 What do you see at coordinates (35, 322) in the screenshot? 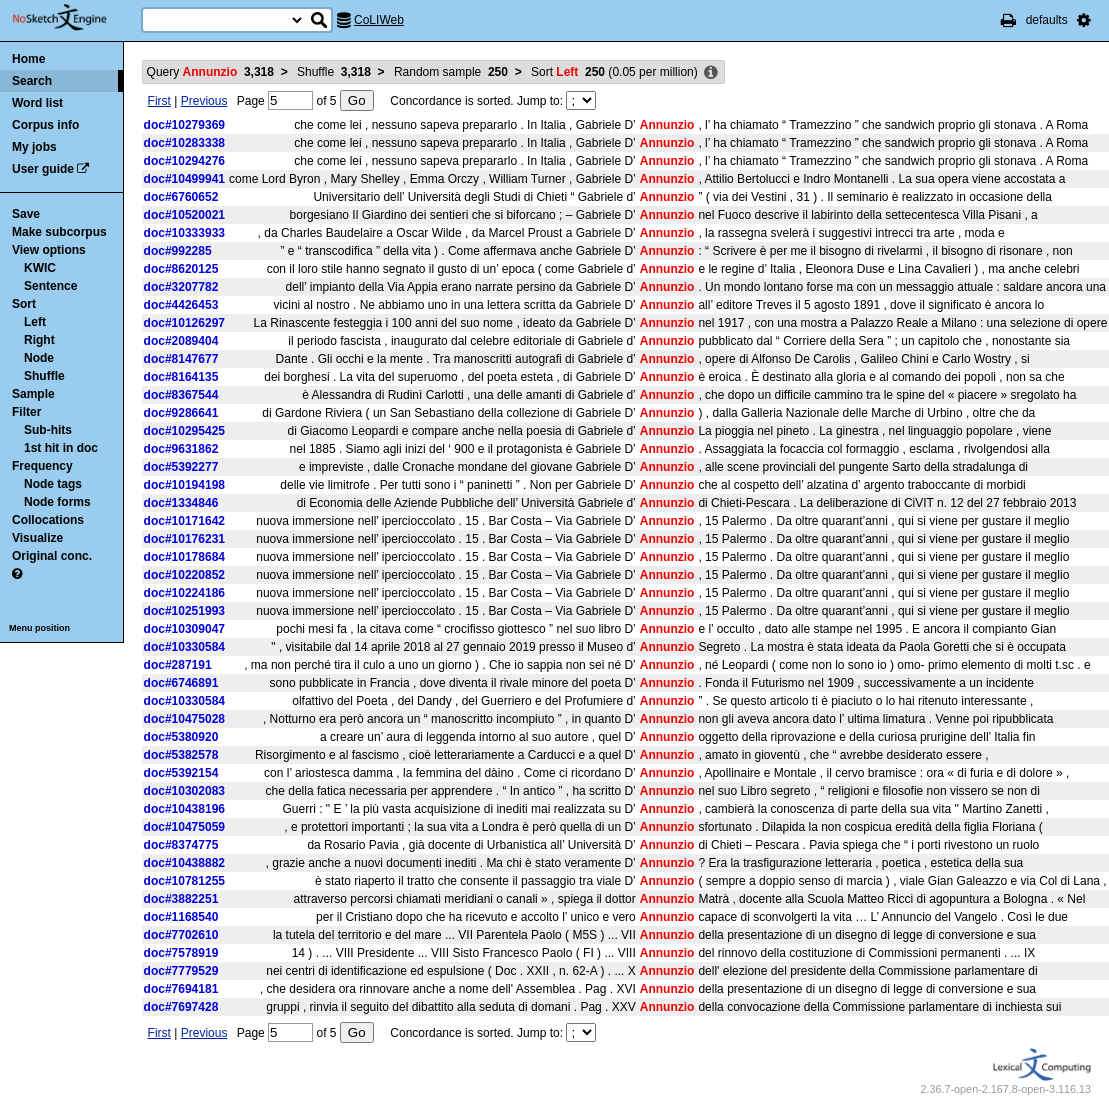
I see `Left` at bounding box center [35, 322].